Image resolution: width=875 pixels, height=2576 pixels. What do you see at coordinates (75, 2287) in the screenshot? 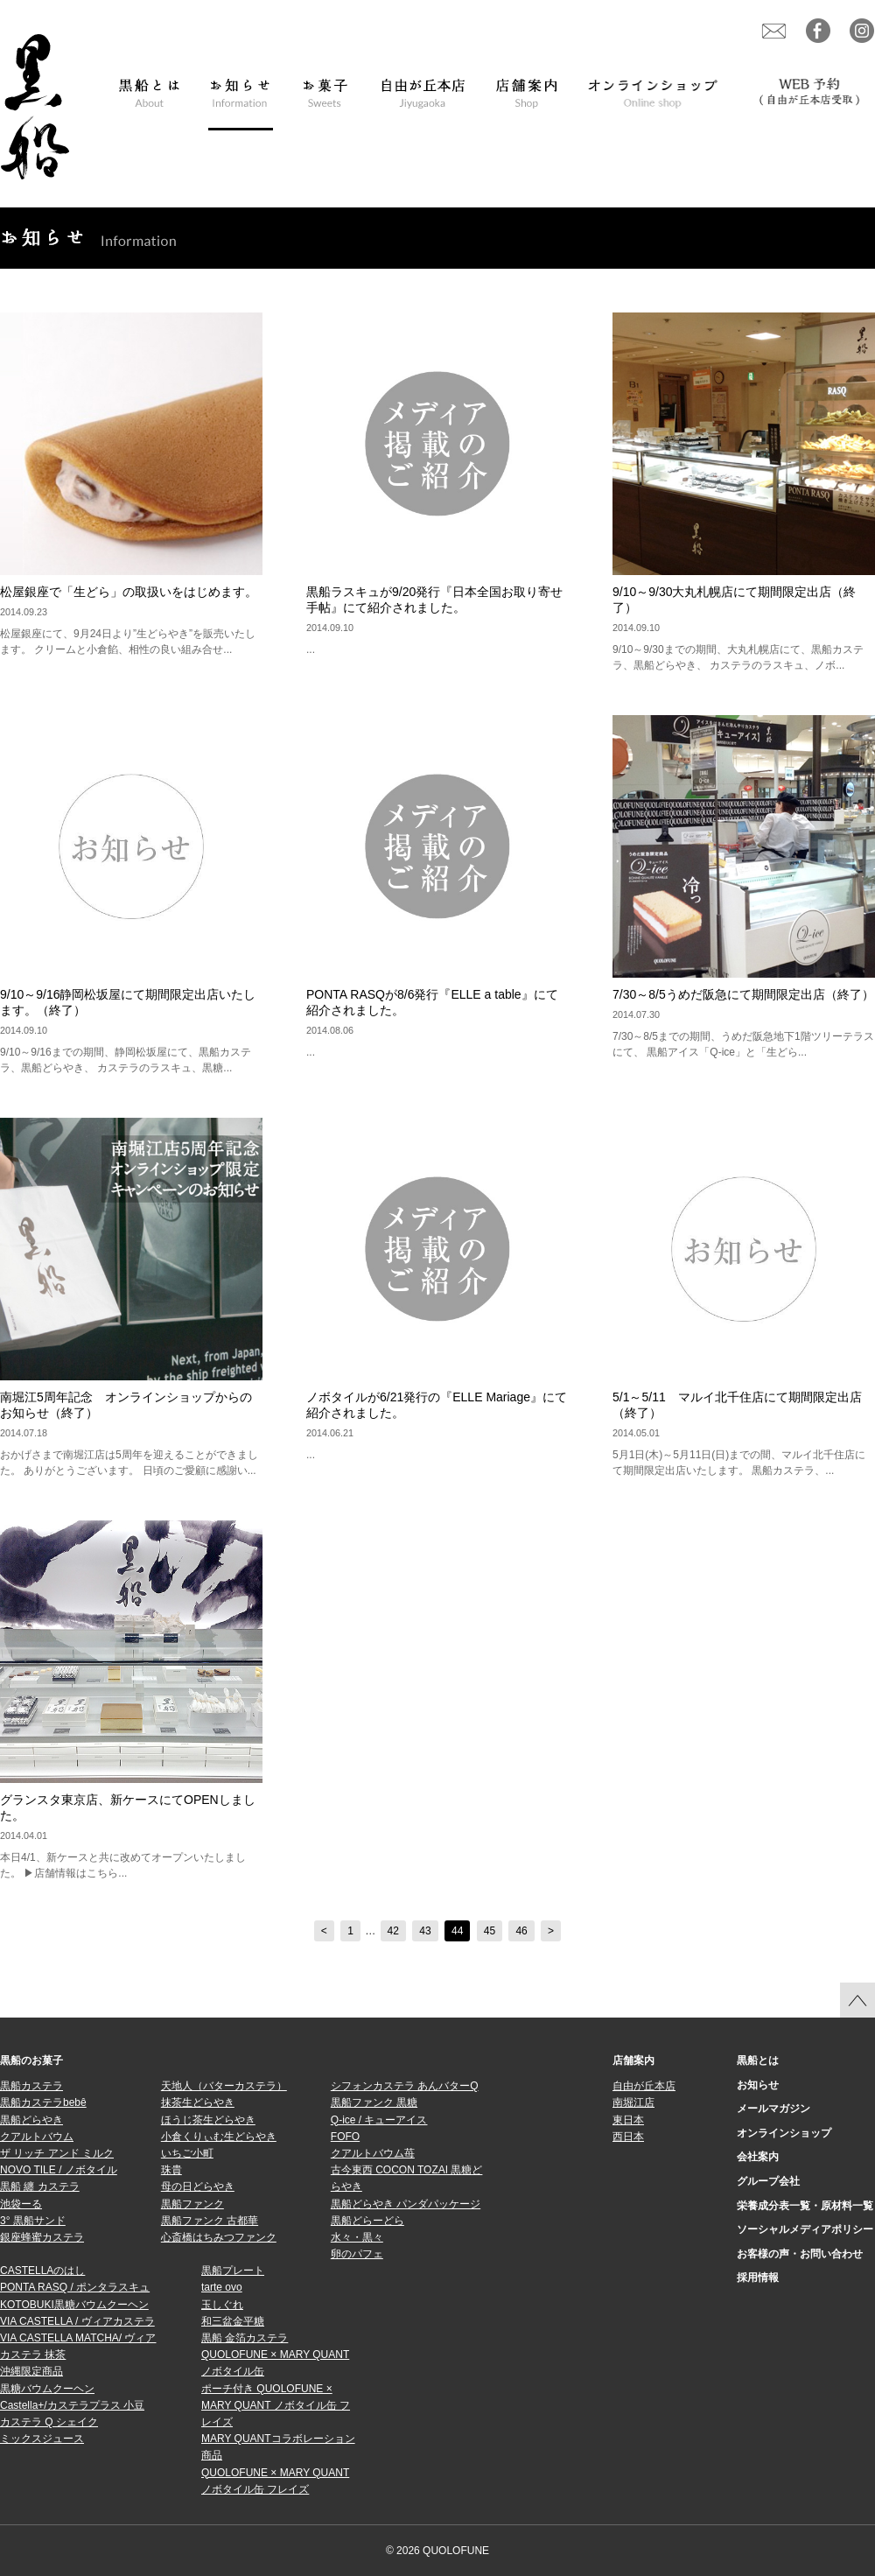
I see `PONTA RASQ / ポンタラスキュ` at bounding box center [75, 2287].